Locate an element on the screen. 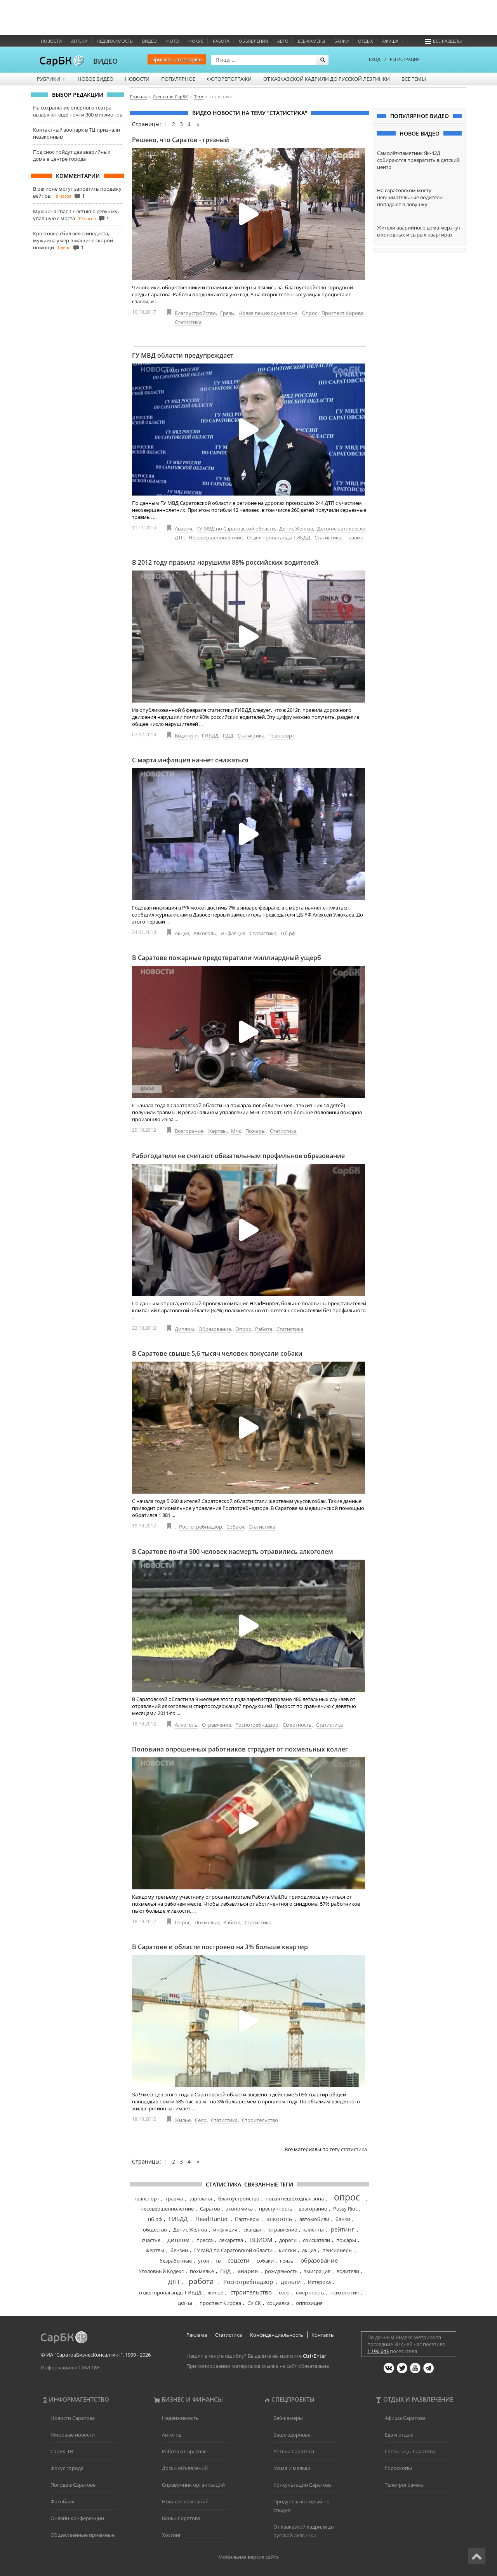 This screenshot has height=2576, width=497. ФОКУС is located at coordinates (195, 41).